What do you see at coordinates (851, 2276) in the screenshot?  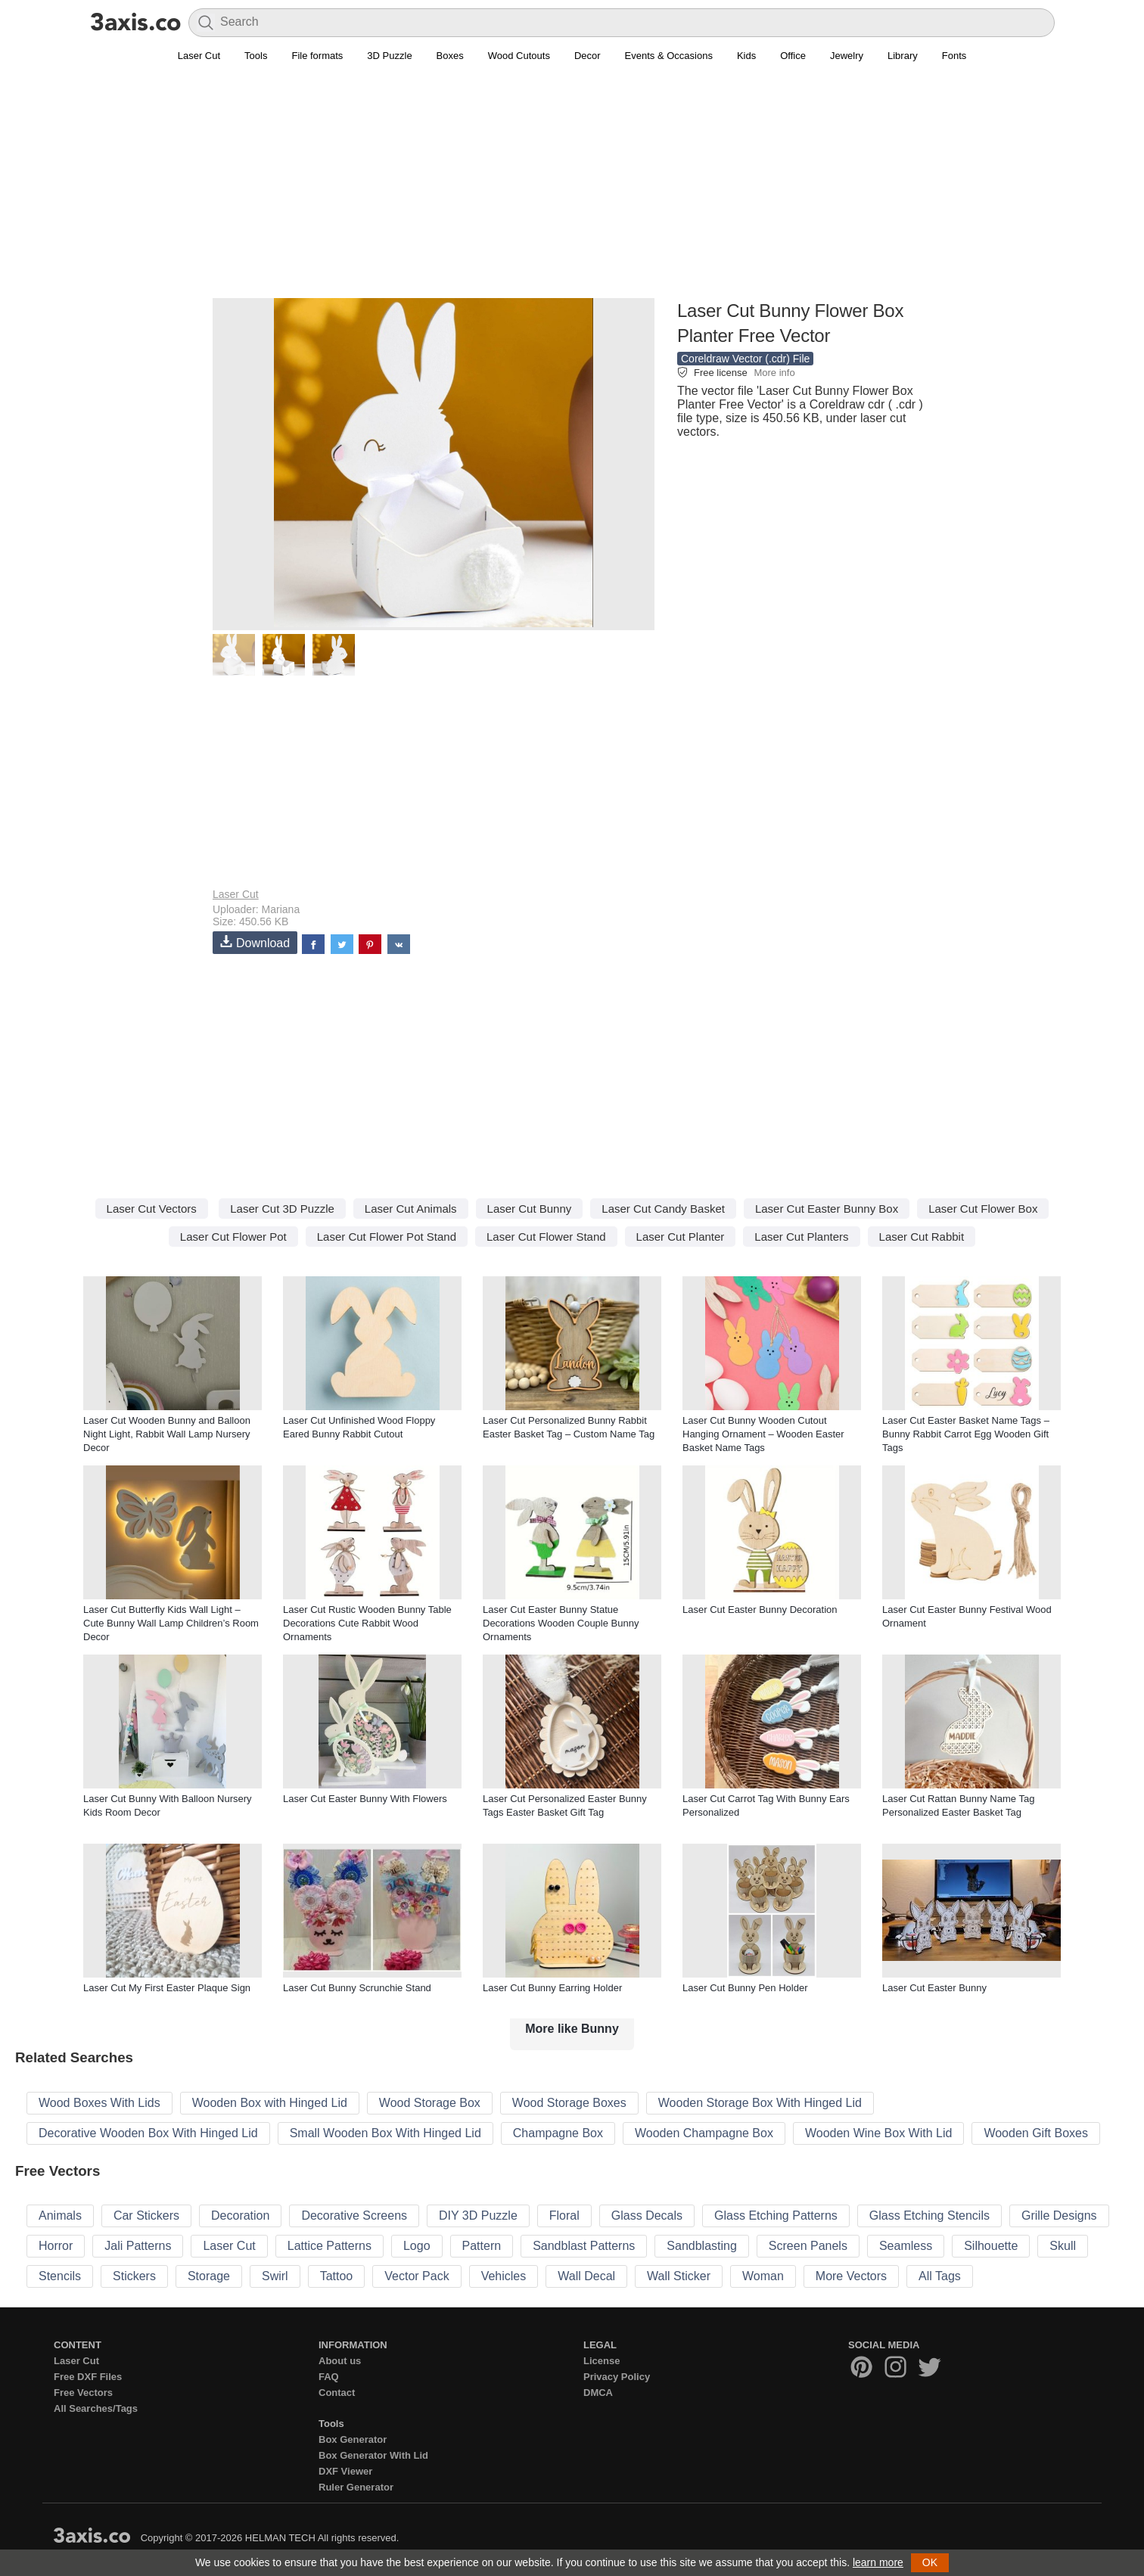 I see `More Vectors` at bounding box center [851, 2276].